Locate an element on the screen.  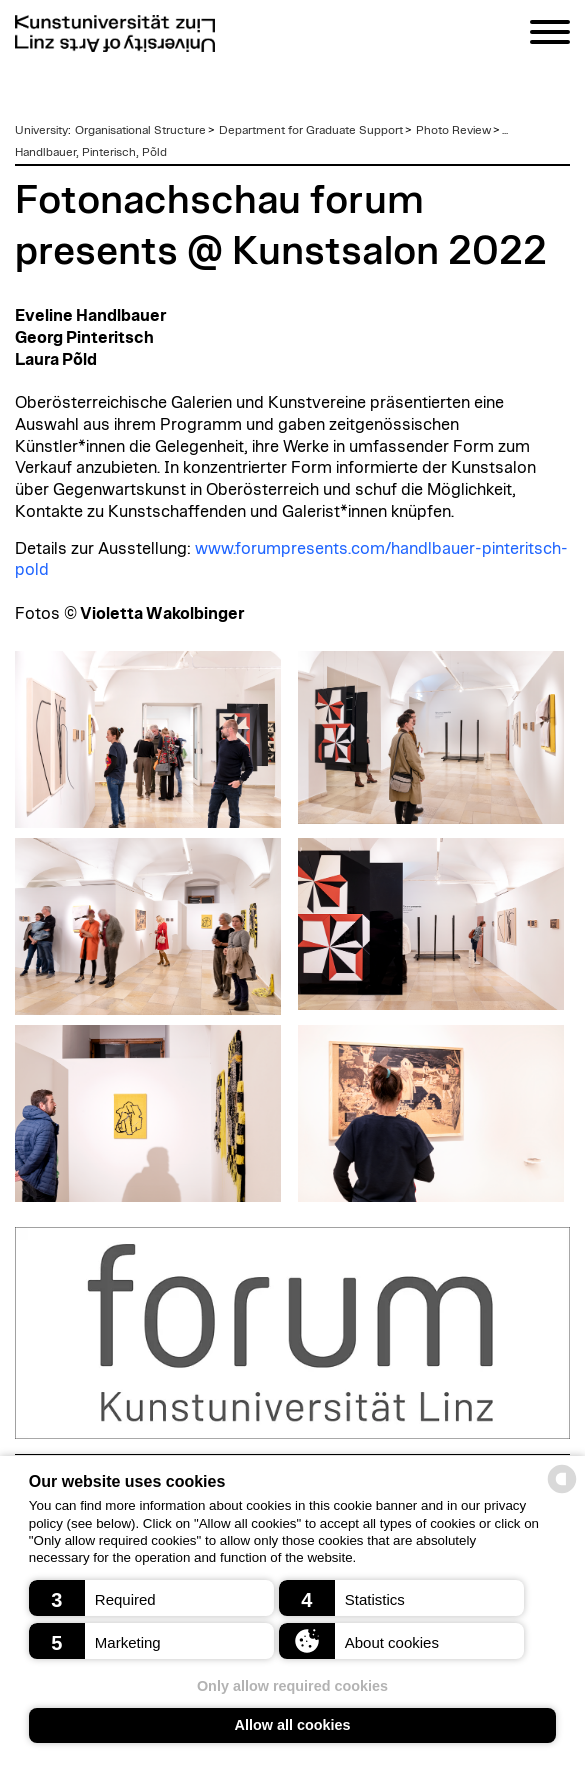
Photo Review is located at coordinates (453, 130).